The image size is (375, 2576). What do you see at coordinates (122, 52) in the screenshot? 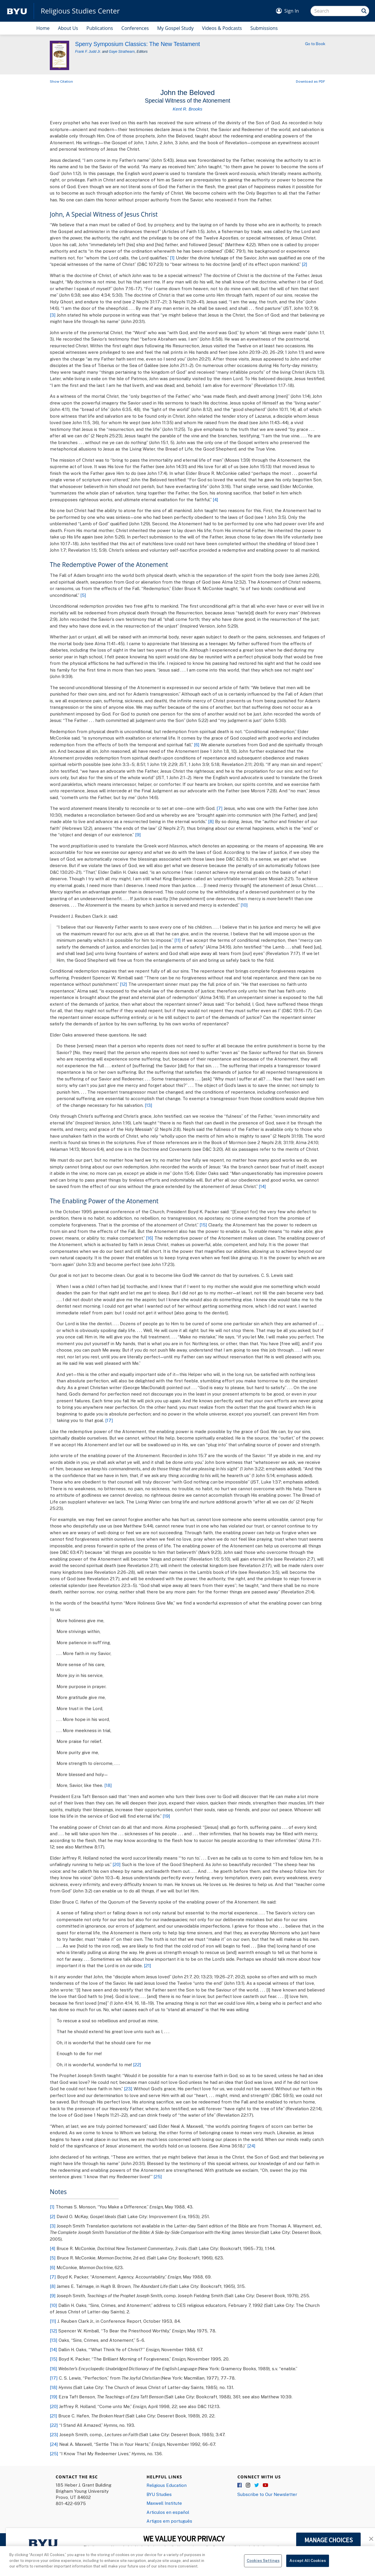
I see `Gaye Strathearn` at bounding box center [122, 52].